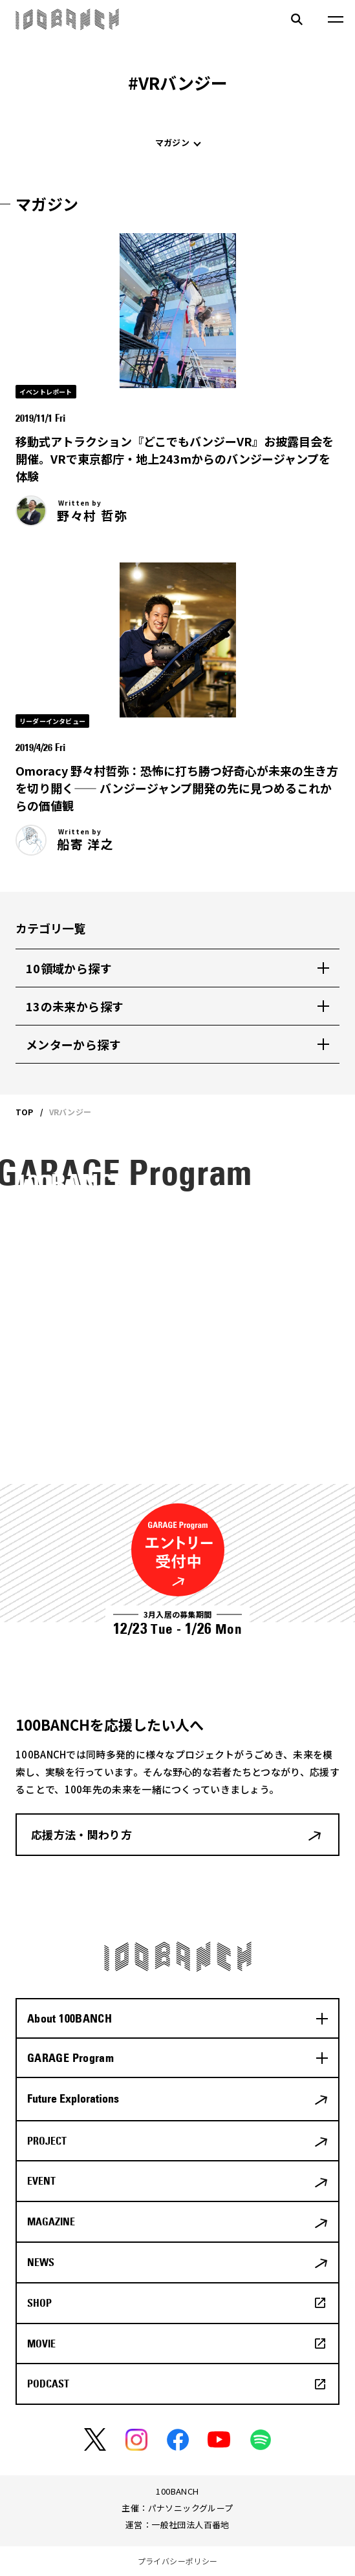 This screenshot has width=355, height=2576. What do you see at coordinates (41, 2343) in the screenshot?
I see `MOVIE` at bounding box center [41, 2343].